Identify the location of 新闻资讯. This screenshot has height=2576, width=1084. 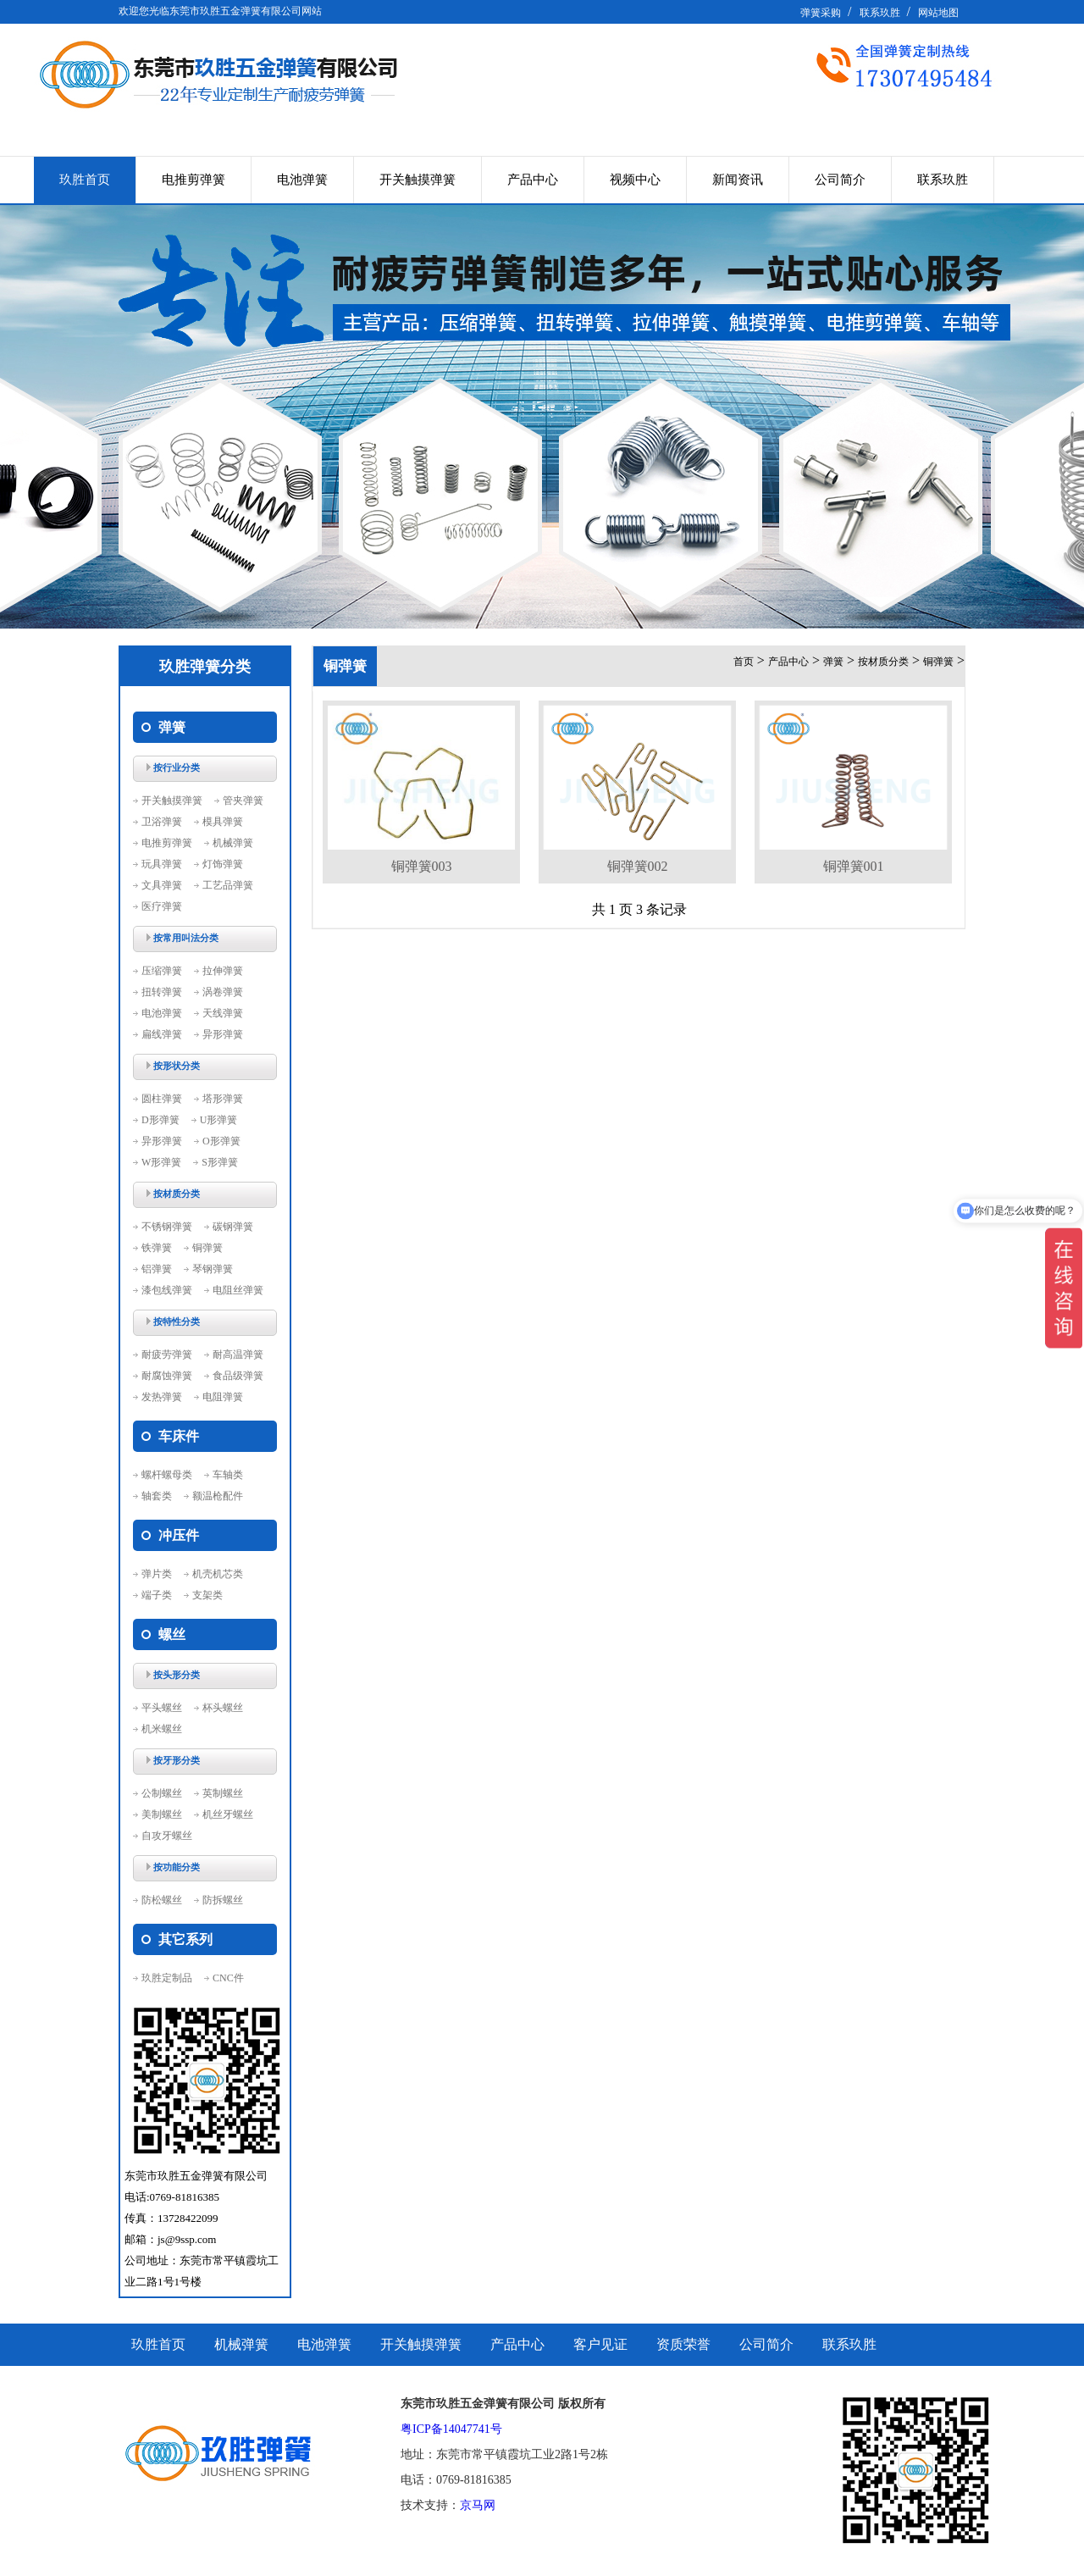
(737, 179).